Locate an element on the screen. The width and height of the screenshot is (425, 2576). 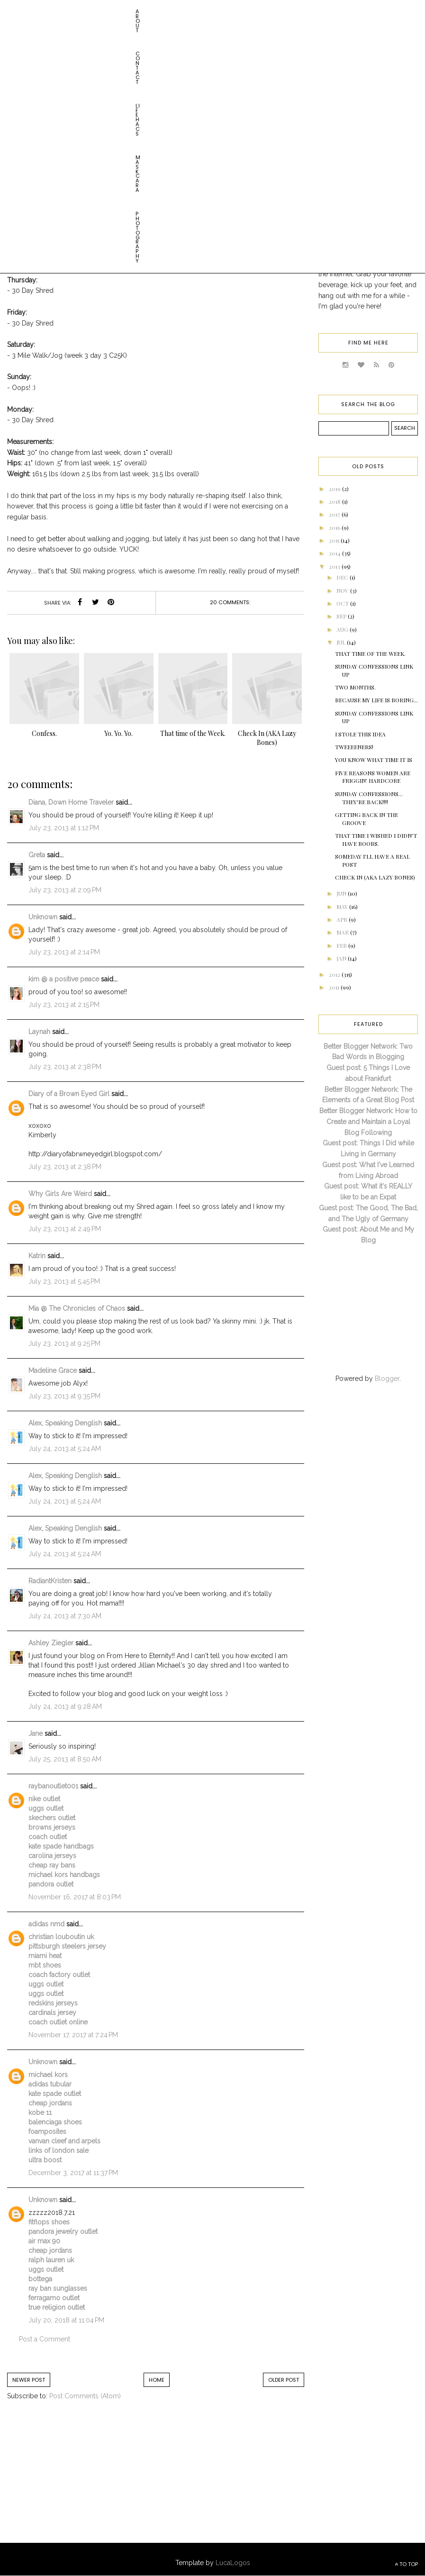
July 23, 2013 at 2:09 PM is located at coordinates (64, 890).